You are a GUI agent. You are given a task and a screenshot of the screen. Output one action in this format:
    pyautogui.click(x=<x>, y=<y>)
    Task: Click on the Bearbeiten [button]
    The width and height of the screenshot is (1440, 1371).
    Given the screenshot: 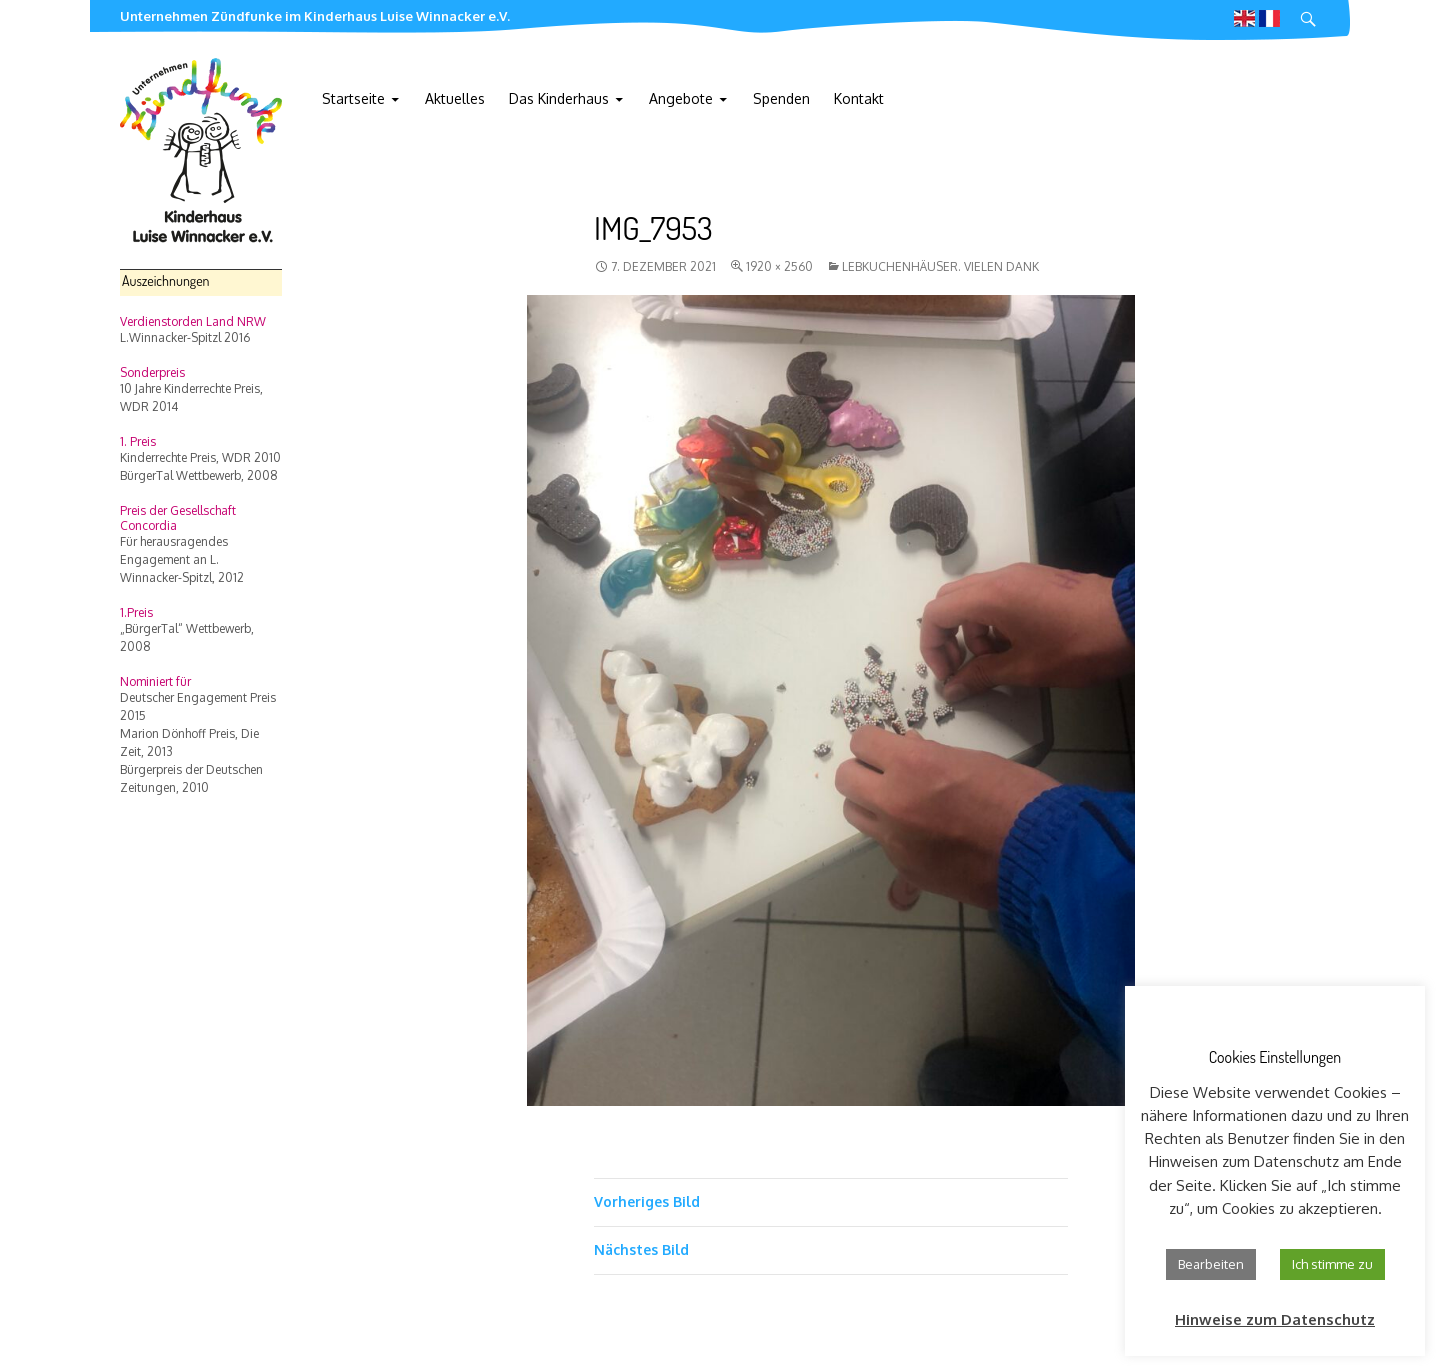 What is the action you would take?
    pyautogui.click(x=1211, y=1264)
    